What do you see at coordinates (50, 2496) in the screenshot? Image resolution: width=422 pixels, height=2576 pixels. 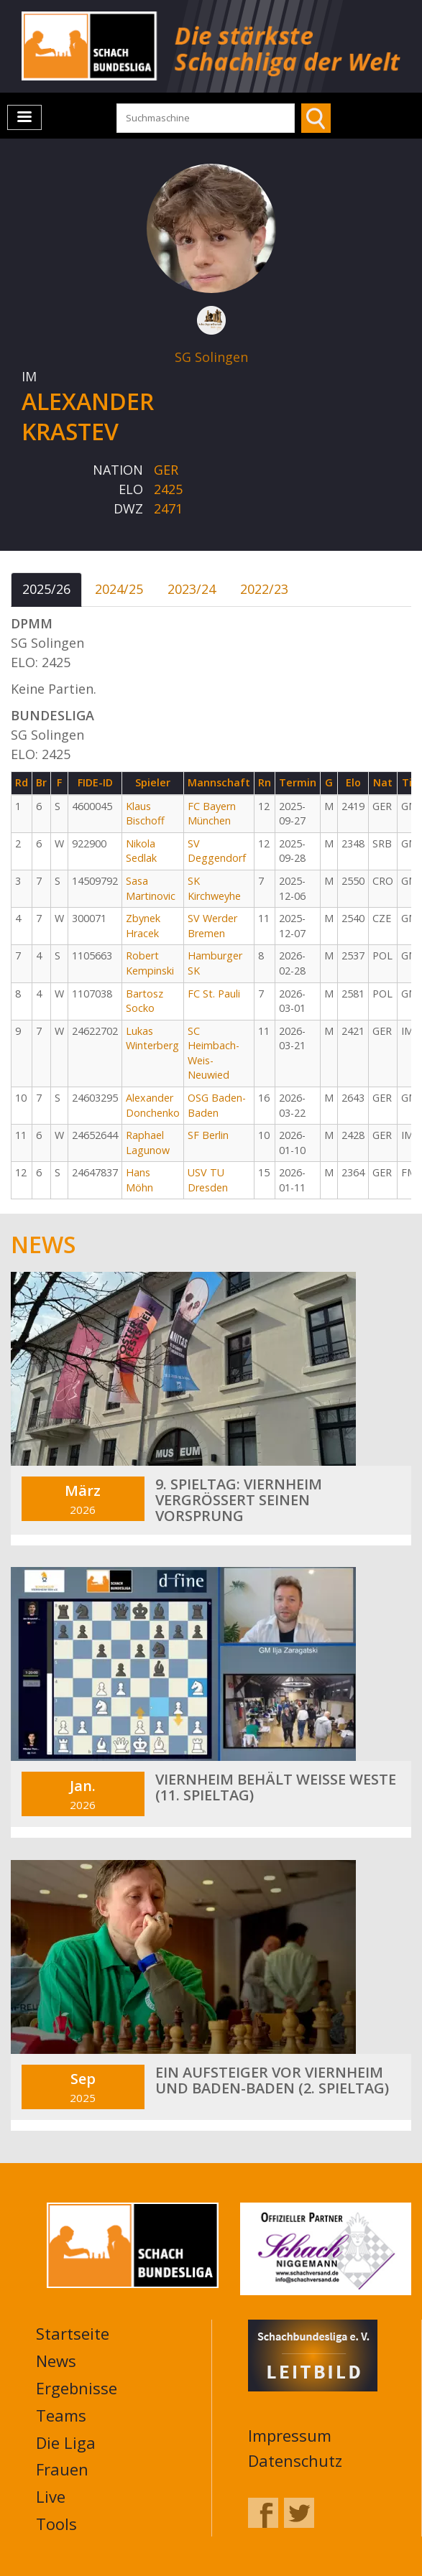 I see `Live` at bounding box center [50, 2496].